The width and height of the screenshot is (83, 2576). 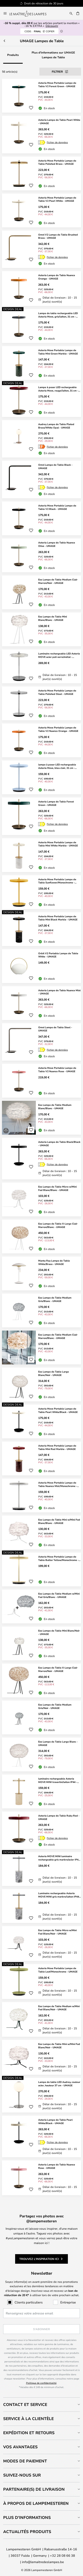 What do you see at coordinates (58, 1558) in the screenshot?
I see `Asteria Move Portable Lampe de Table Butter Yellow/Monochrome - UMAGE` at bounding box center [58, 1558].